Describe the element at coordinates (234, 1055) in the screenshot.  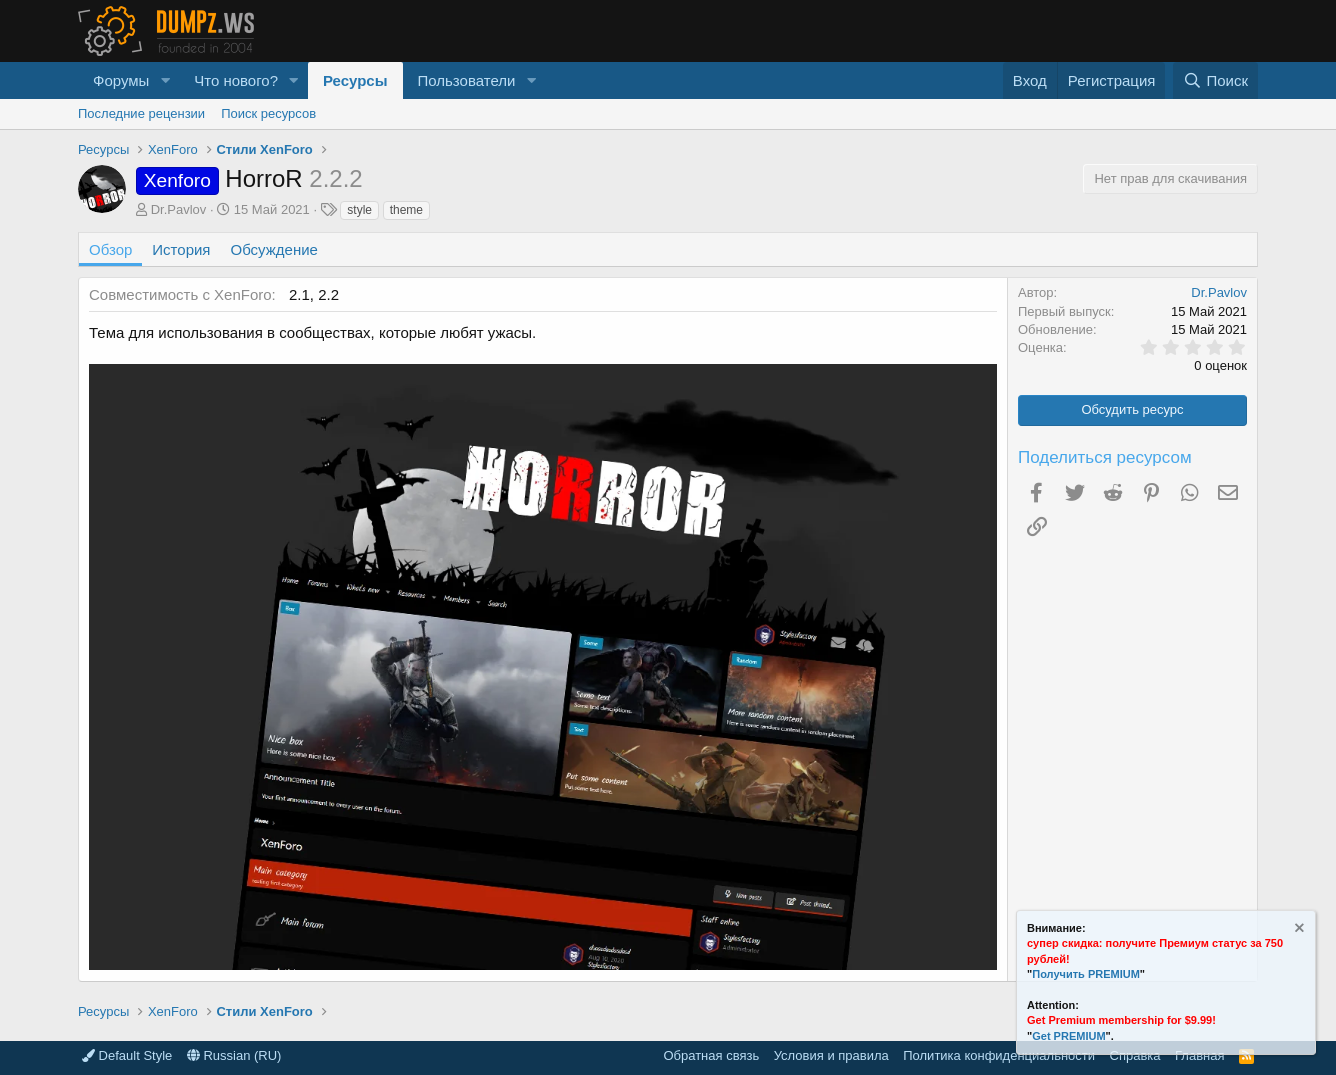
I see `Russian (RU)` at that location.